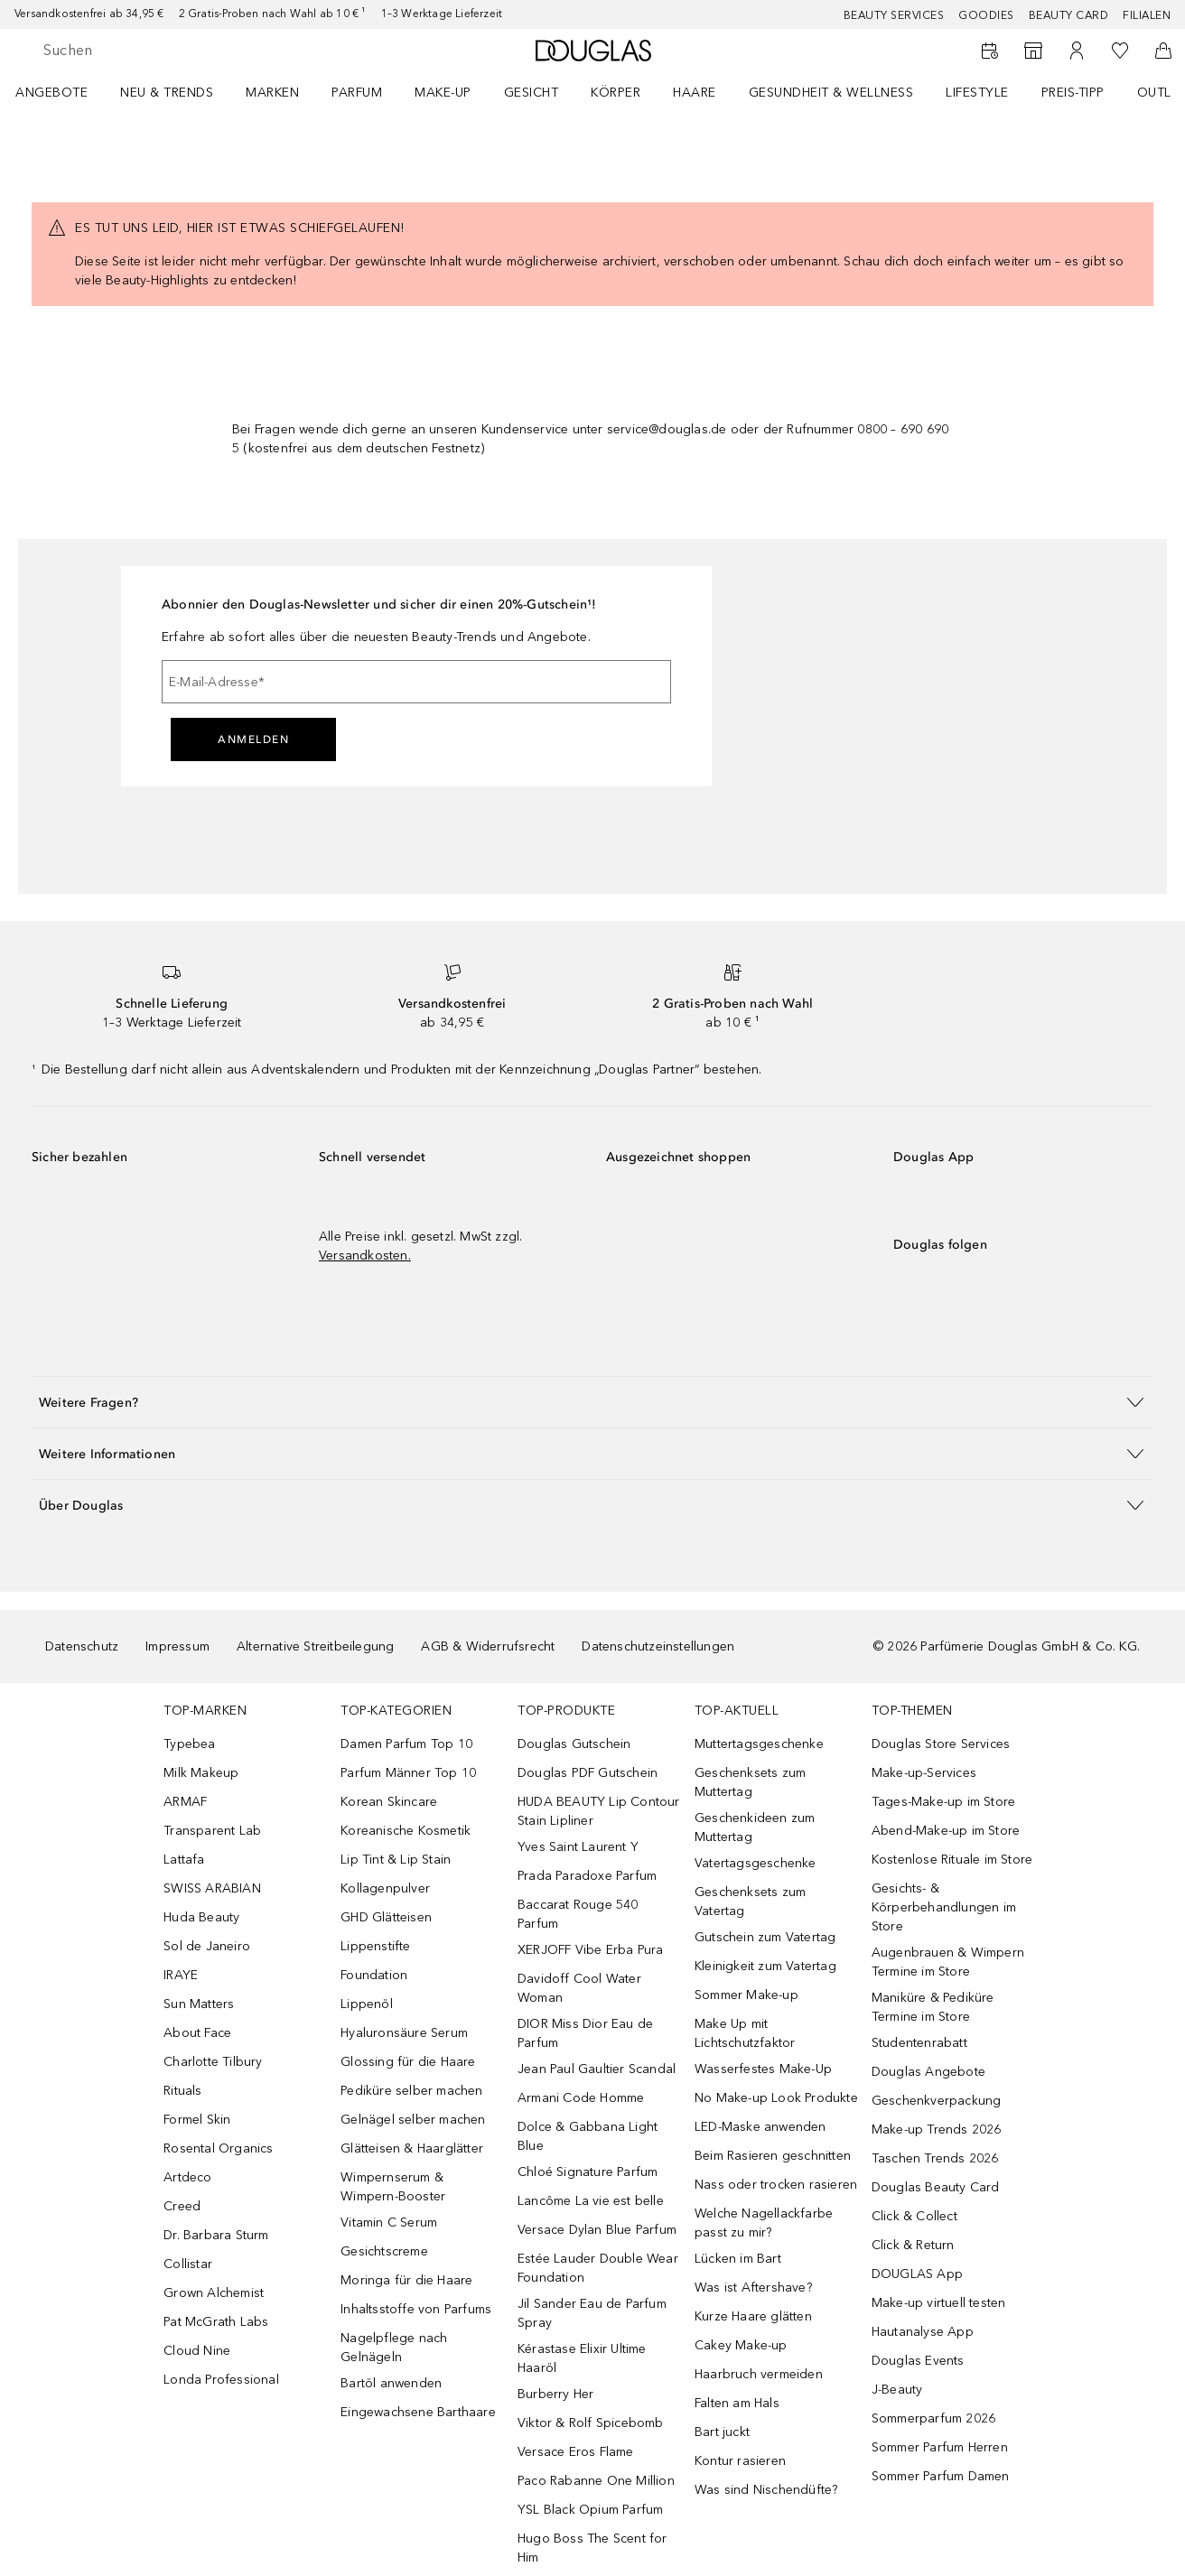 The width and height of the screenshot is (1185, 2576). Describe the element at coordinates (917, 2274) in the screenshot. I see `DOUGLAS App` at that location.